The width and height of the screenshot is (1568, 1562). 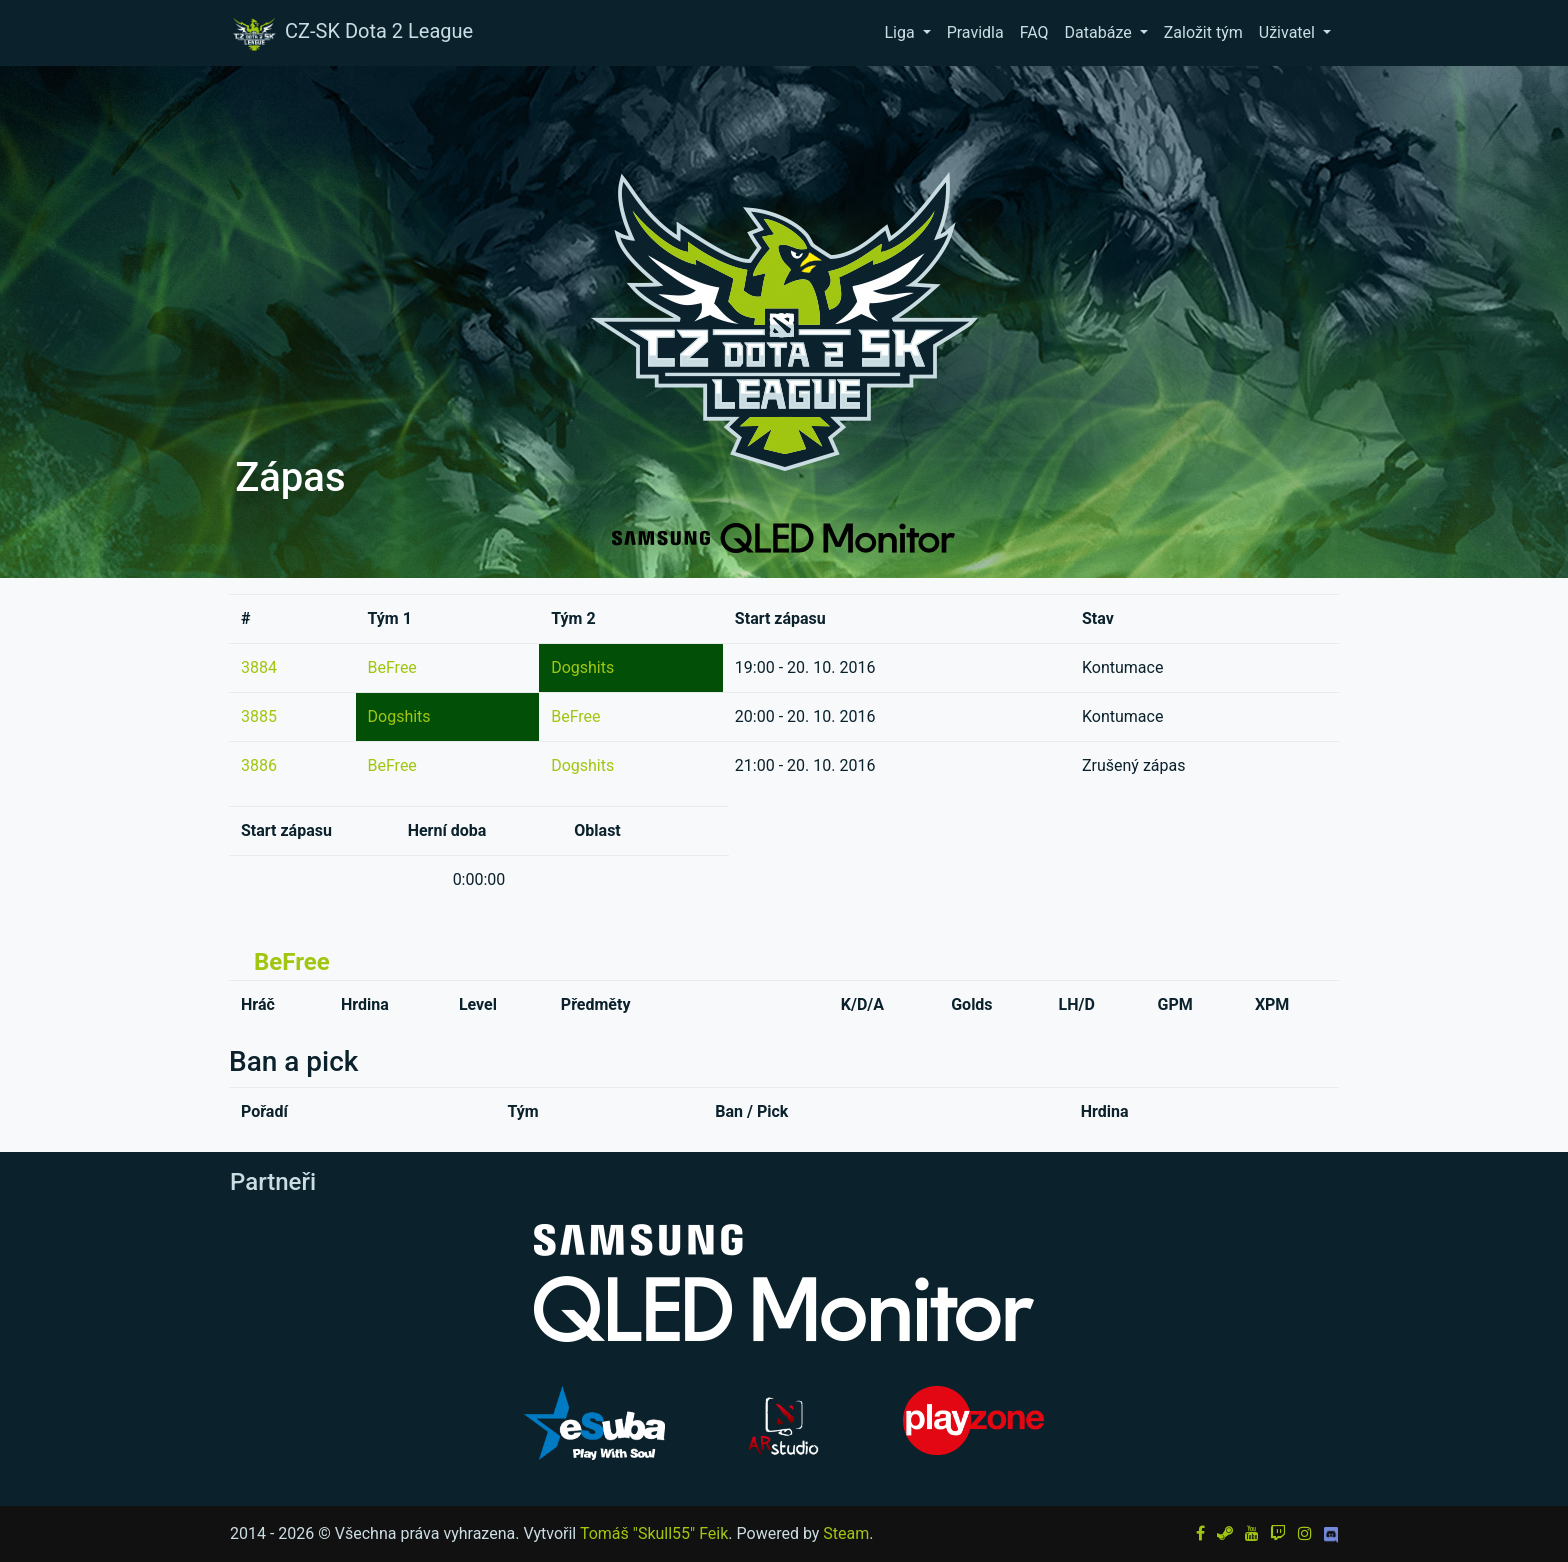 I want to click on CZ-SK Dota 2 League, so click(x=351, y=33).